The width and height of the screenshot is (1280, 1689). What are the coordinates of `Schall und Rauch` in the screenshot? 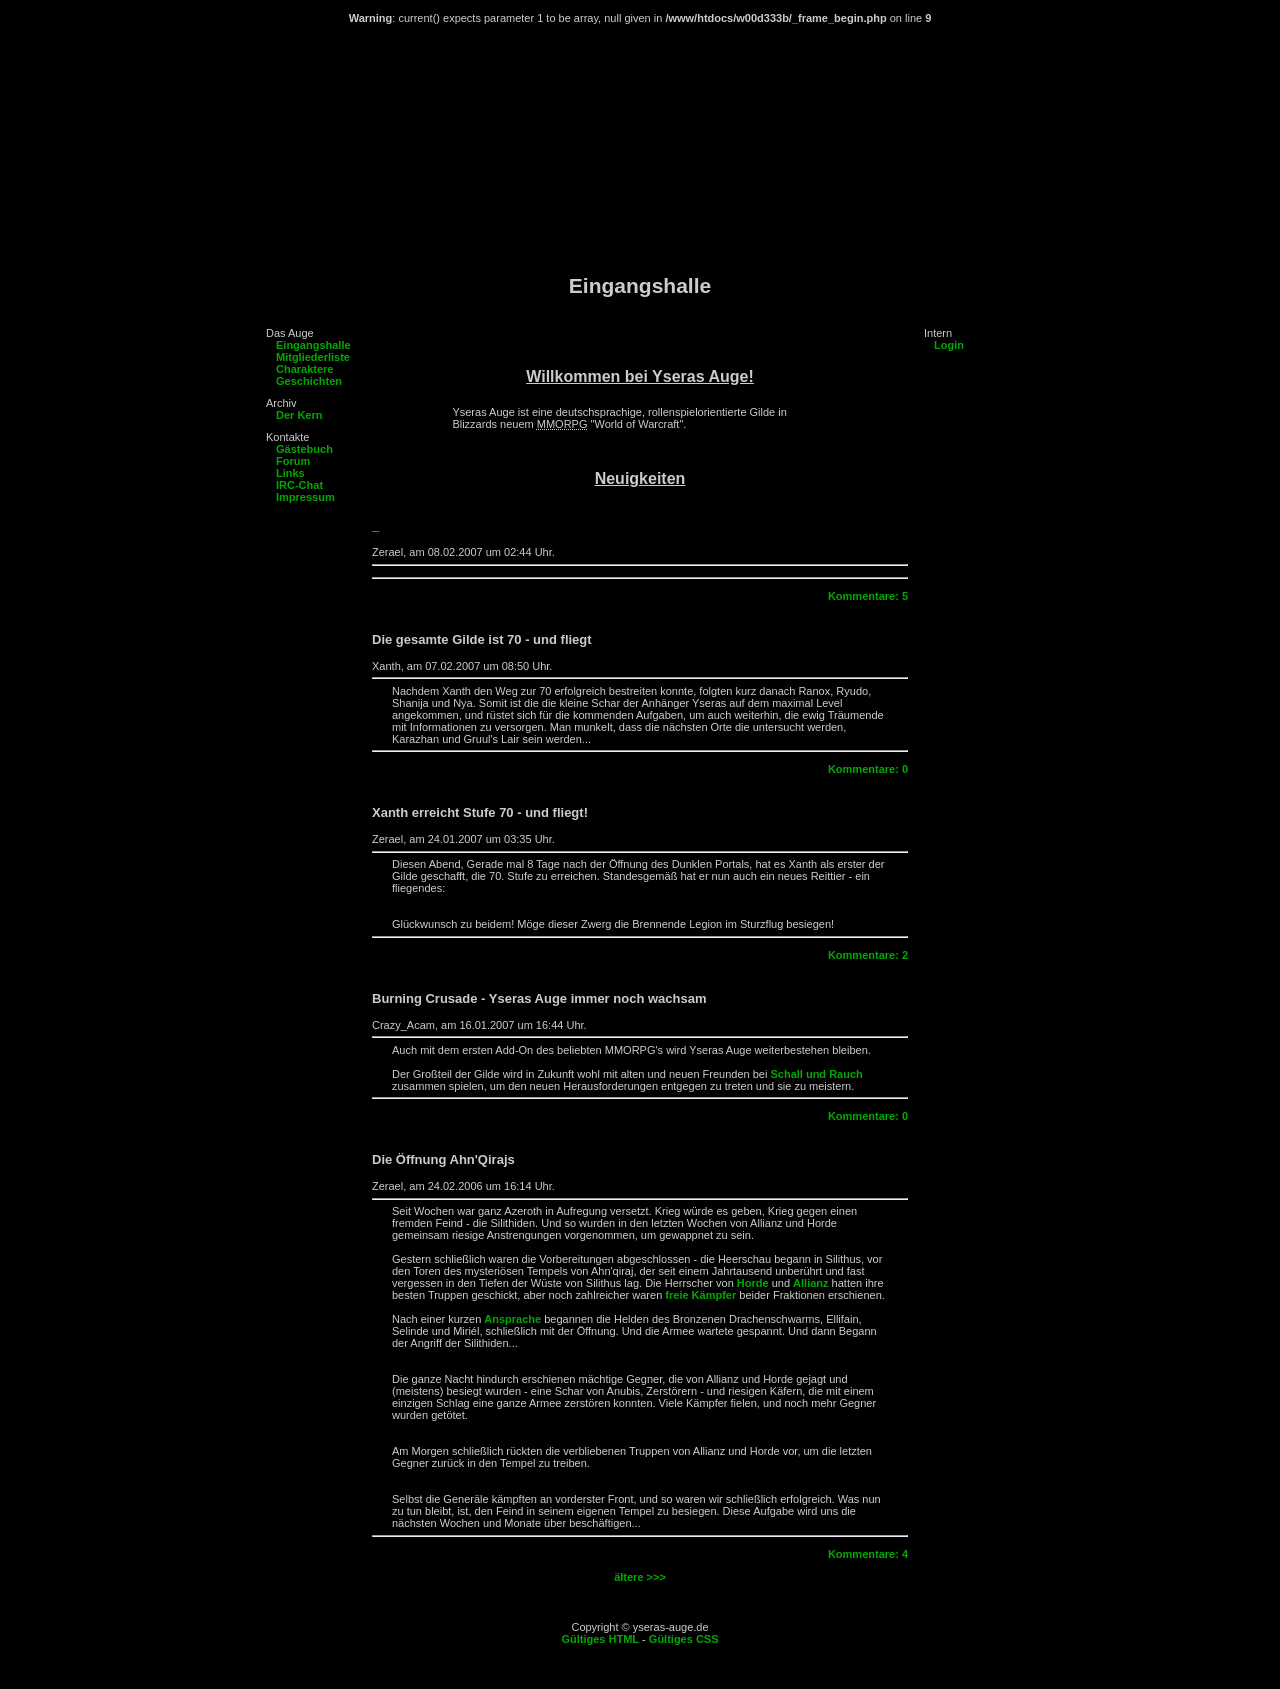 It's located at (816, 1074).